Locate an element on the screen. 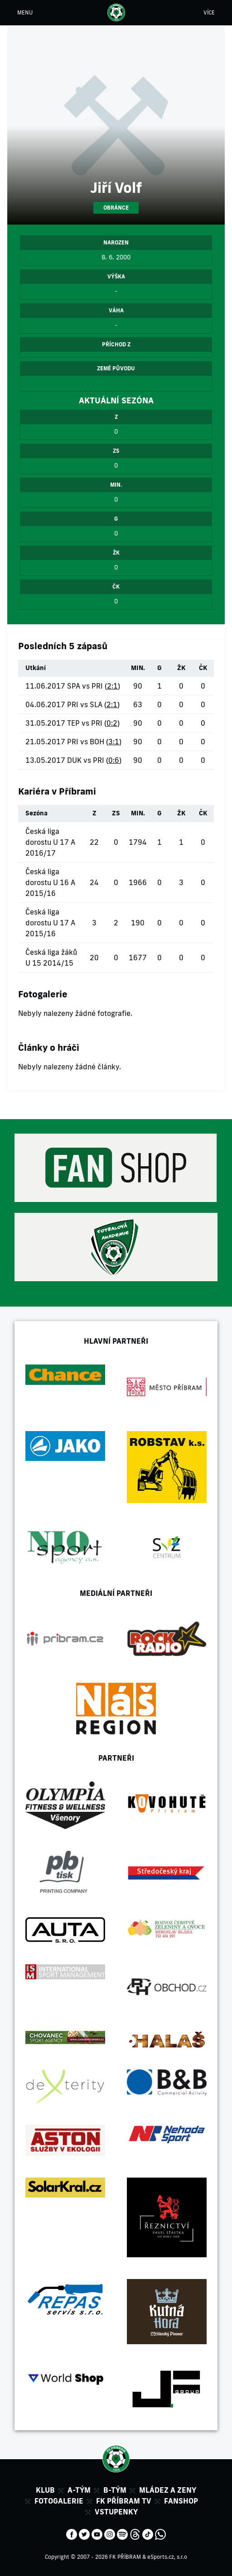  Vstupenky is located at coordinates (116, 2511).